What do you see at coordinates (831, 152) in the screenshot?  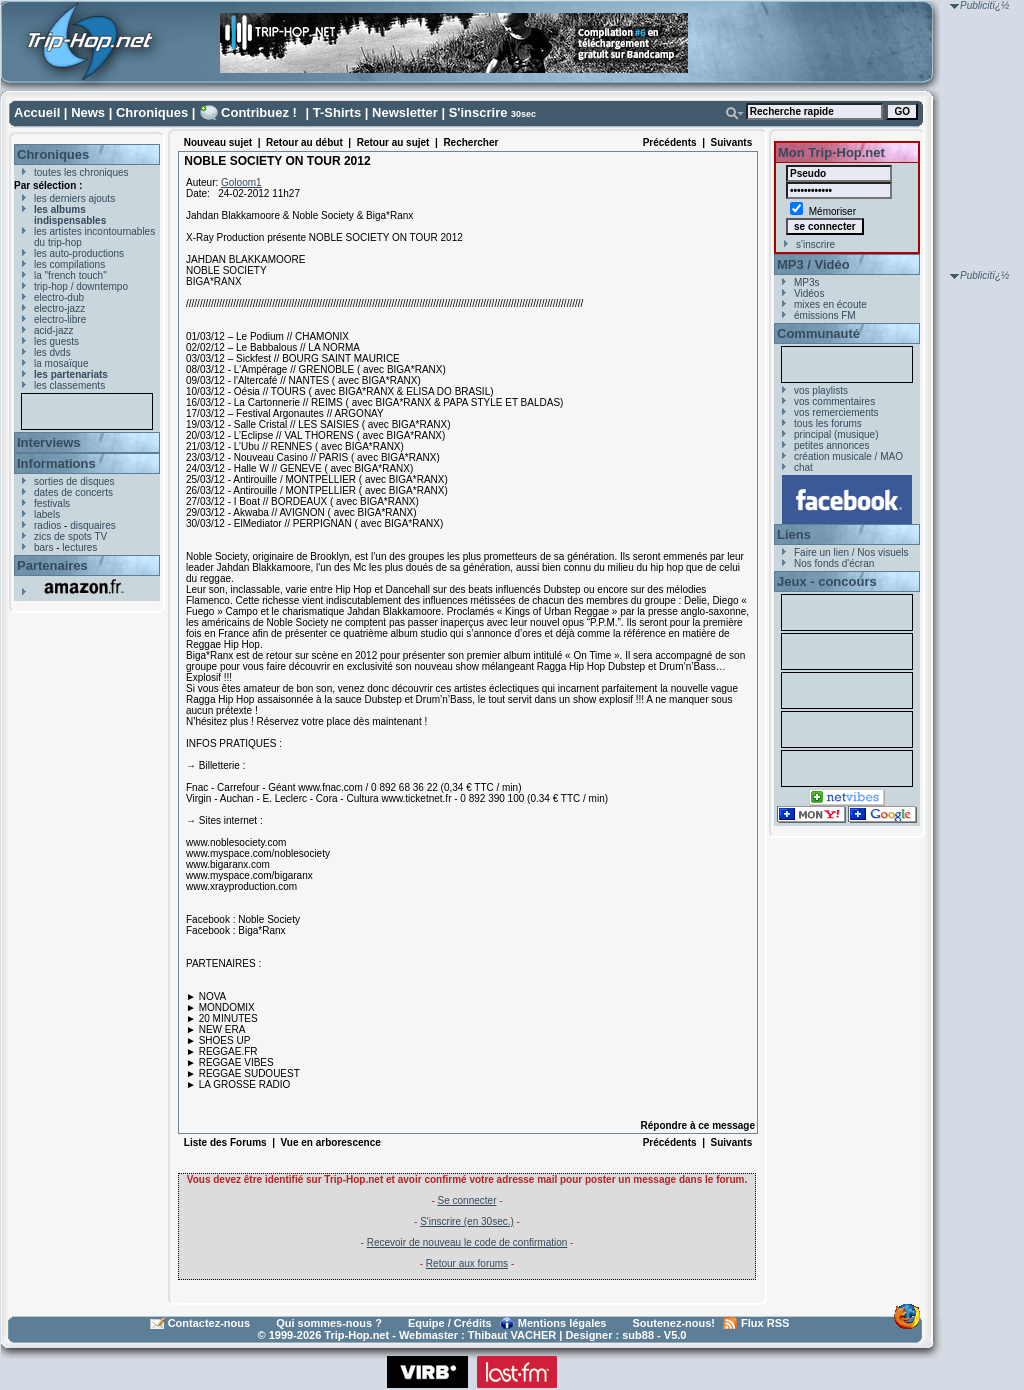 I see `Mon Trip-Hop.net` at bounding box center [831, 152].